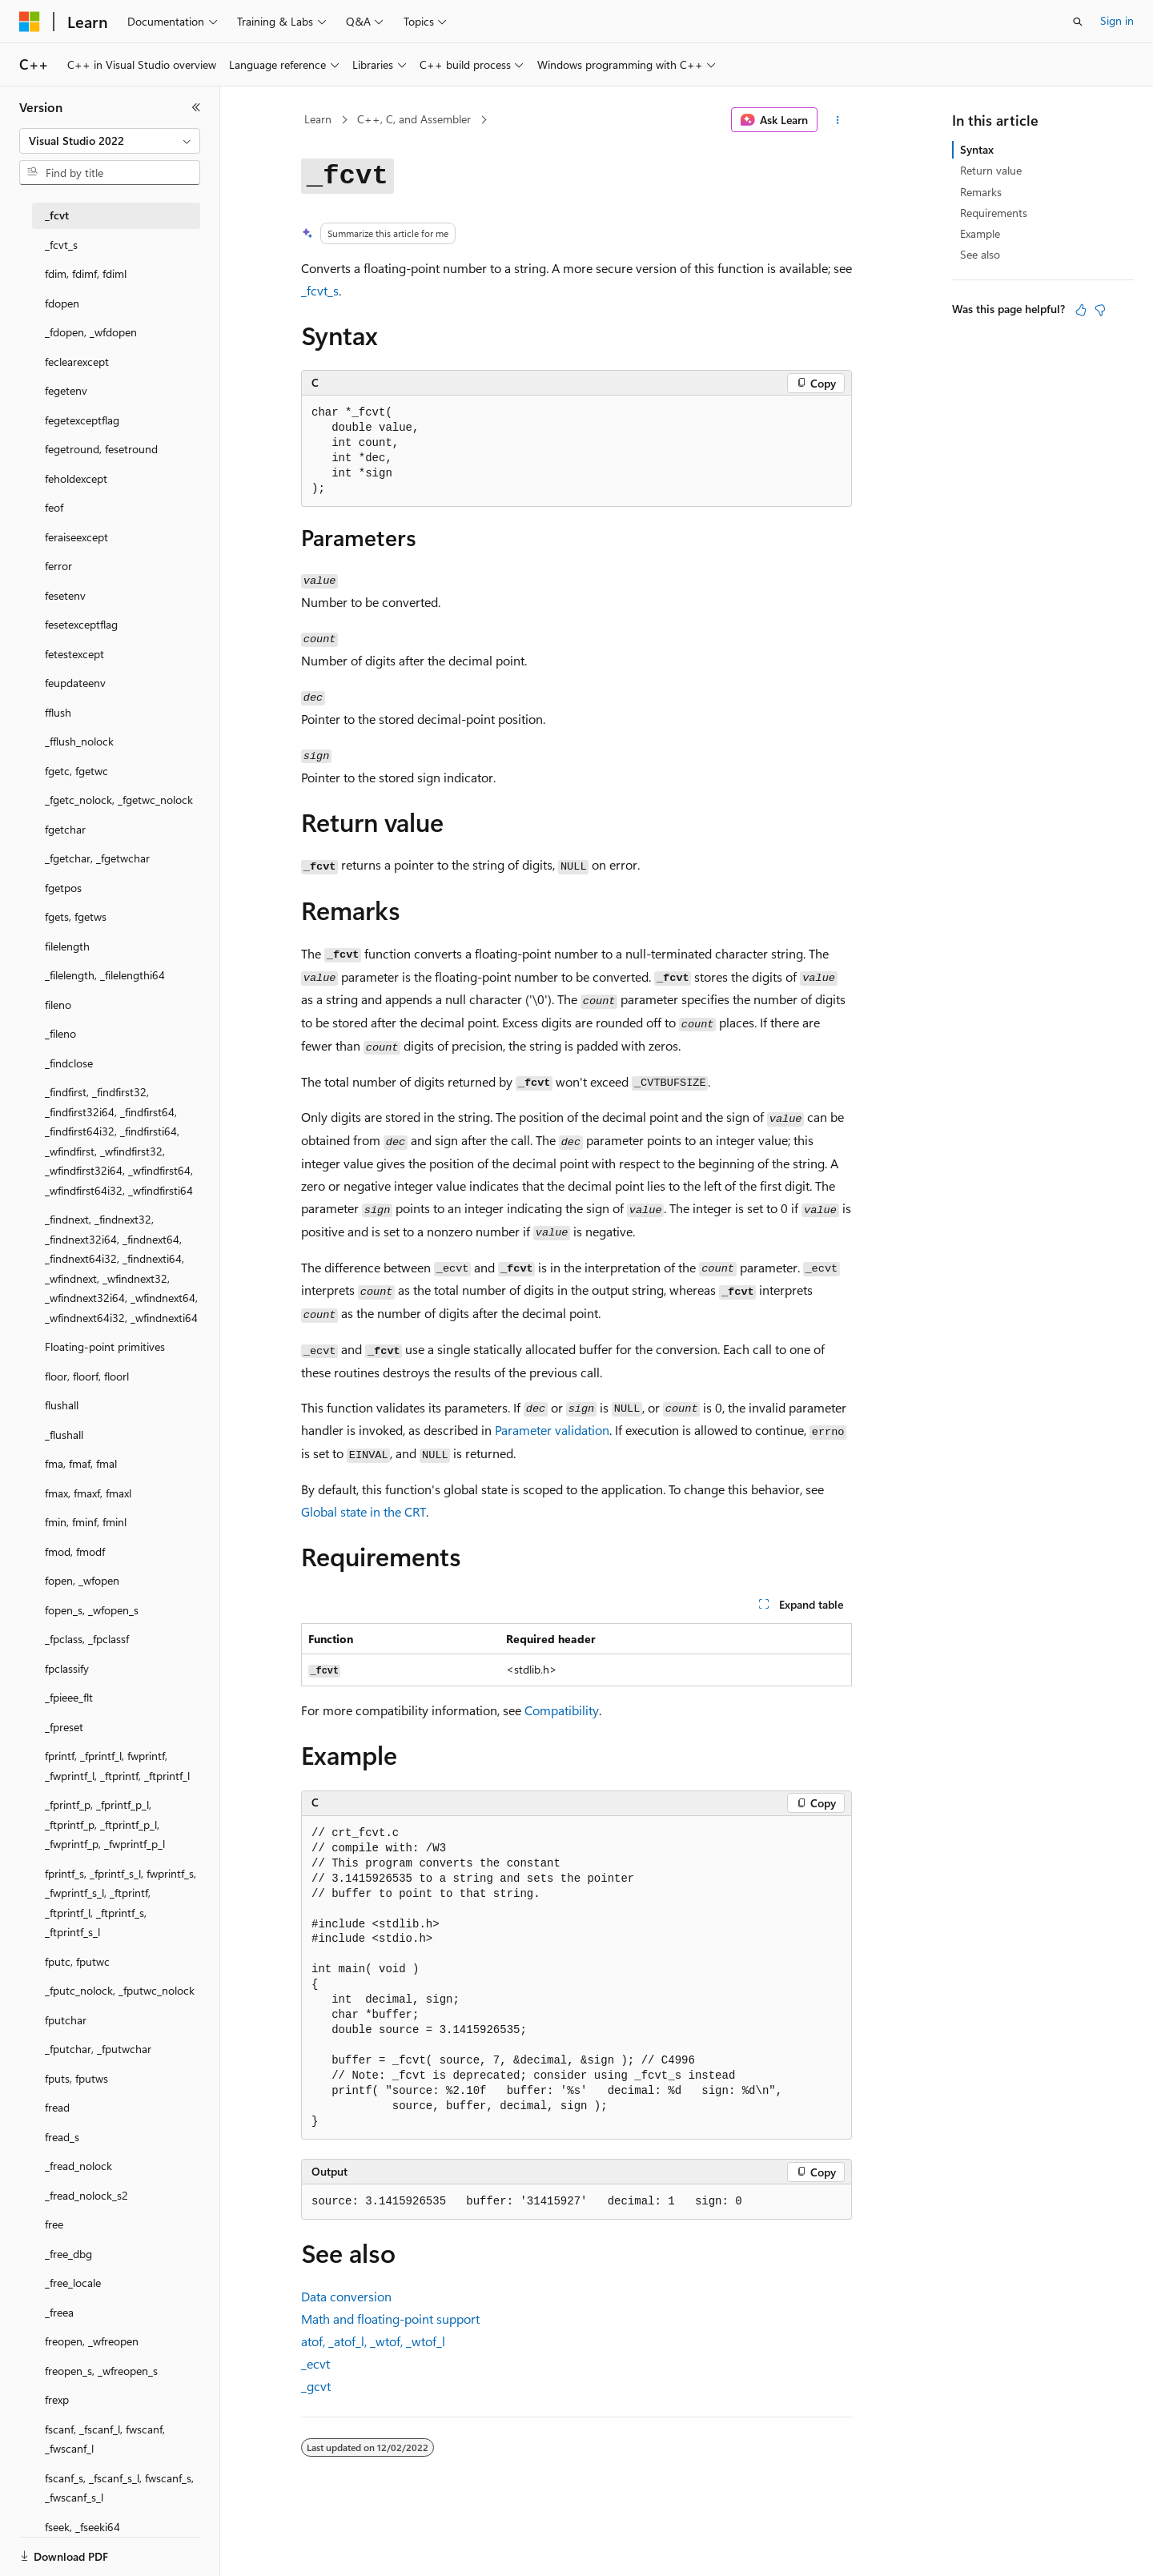  What do you see at coordinates (1081, 309) in the screenshot?
I see `[This article is helpful]` at bounding box center [1081, 309].